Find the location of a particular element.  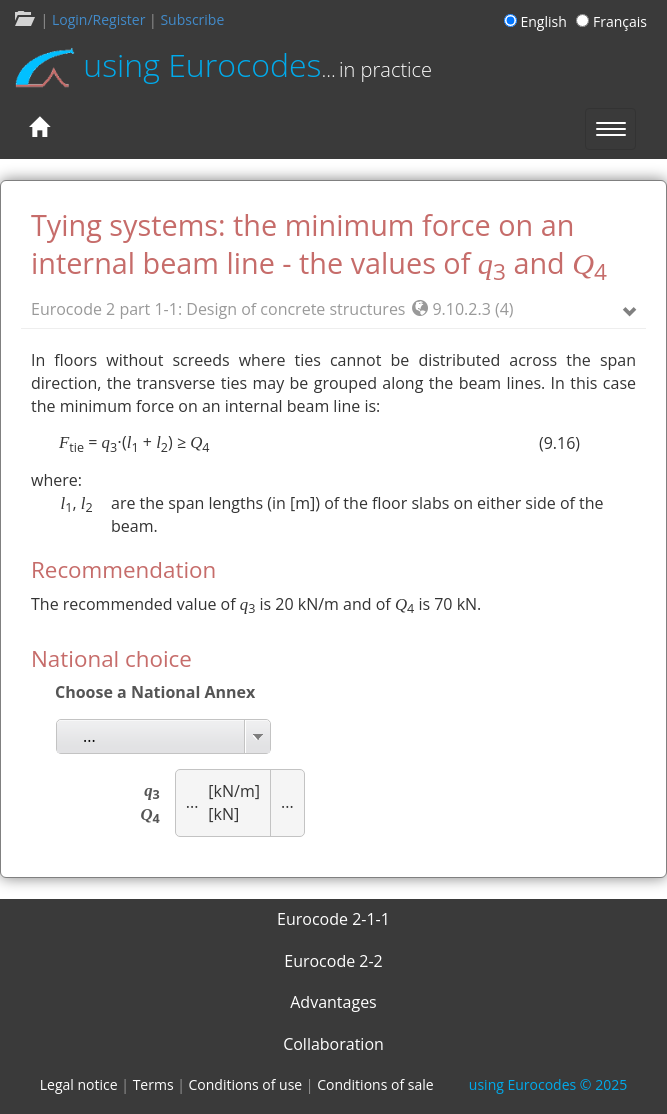

Conditions of use is located at coordinates (246, 1084).